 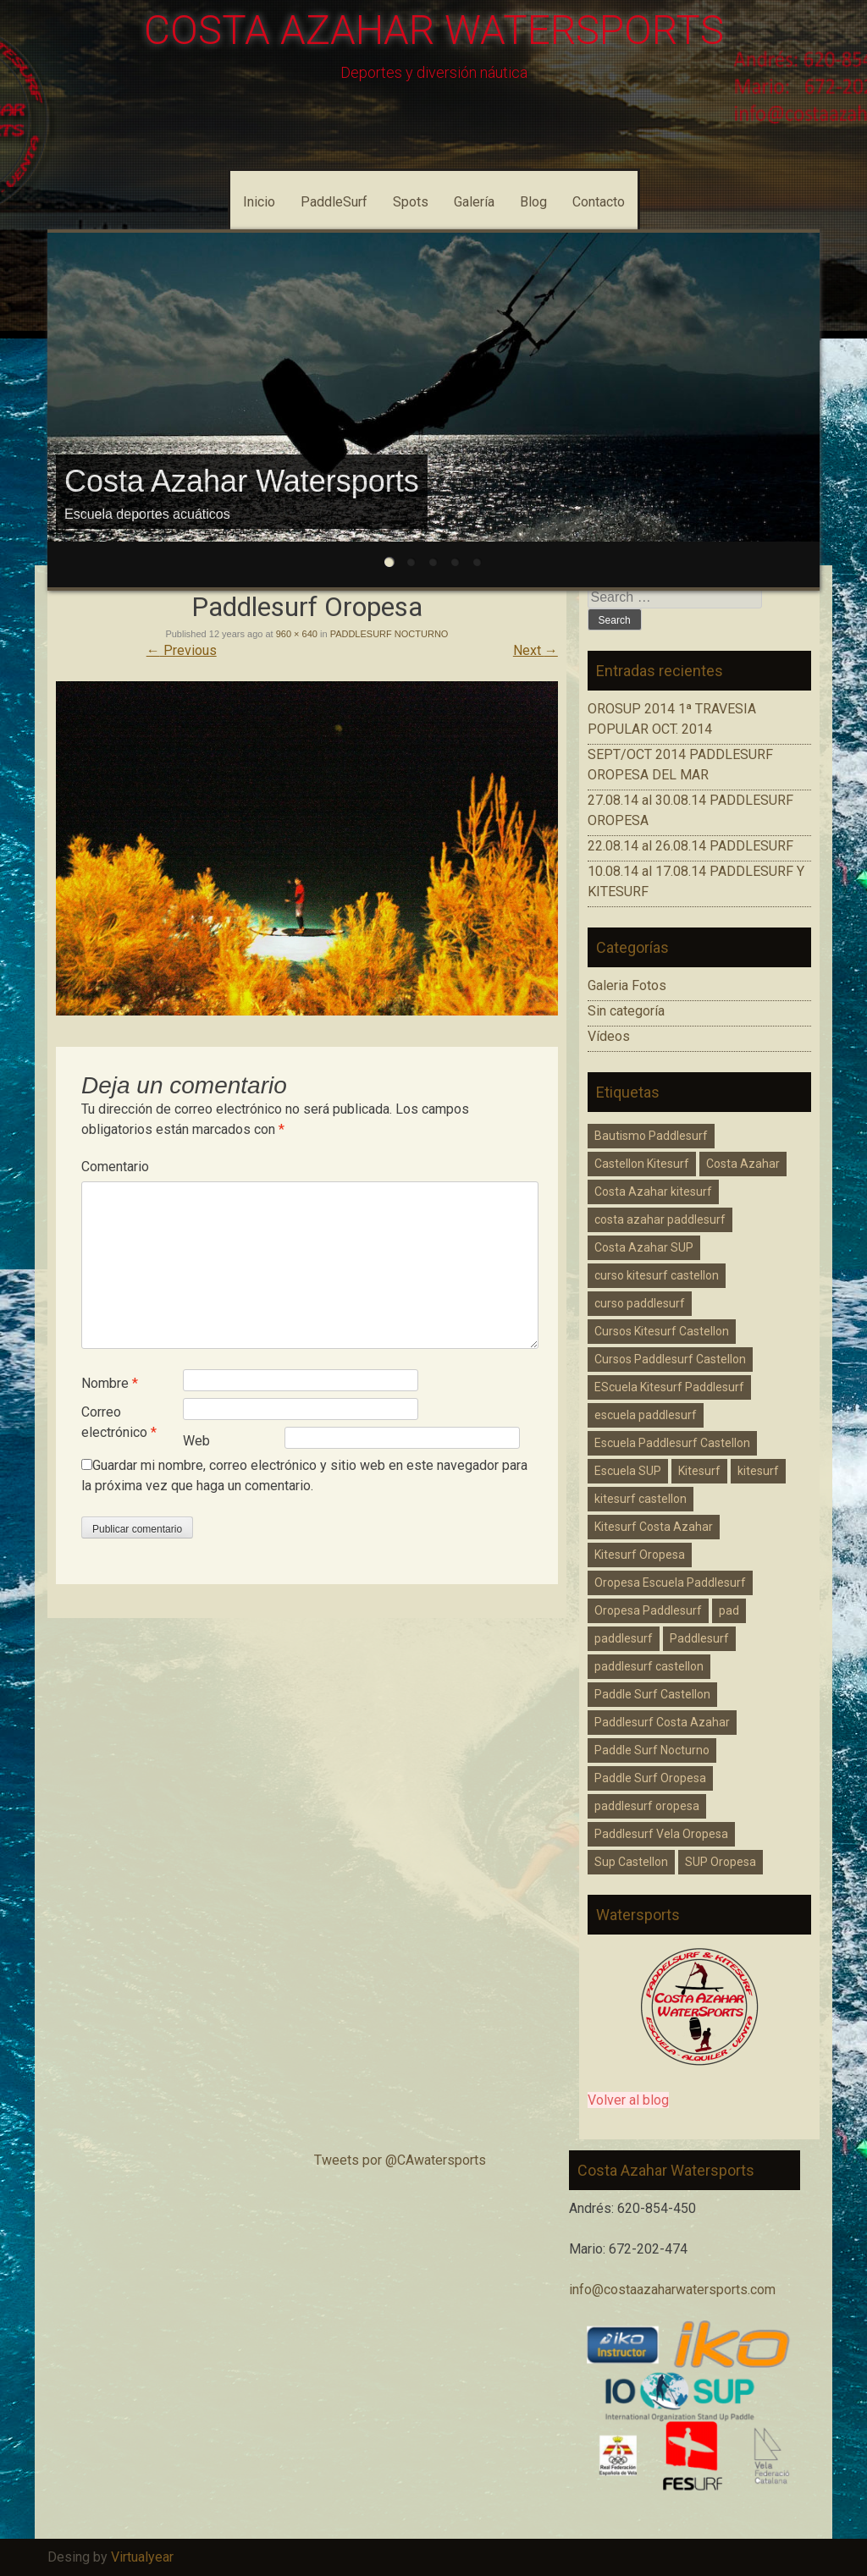 What do you see at coordinates (627, 1471) in the screenshot?
I see `Escuela SUP [Escuela SUP (1 elemento)]` at bounding box center [627, 1471].